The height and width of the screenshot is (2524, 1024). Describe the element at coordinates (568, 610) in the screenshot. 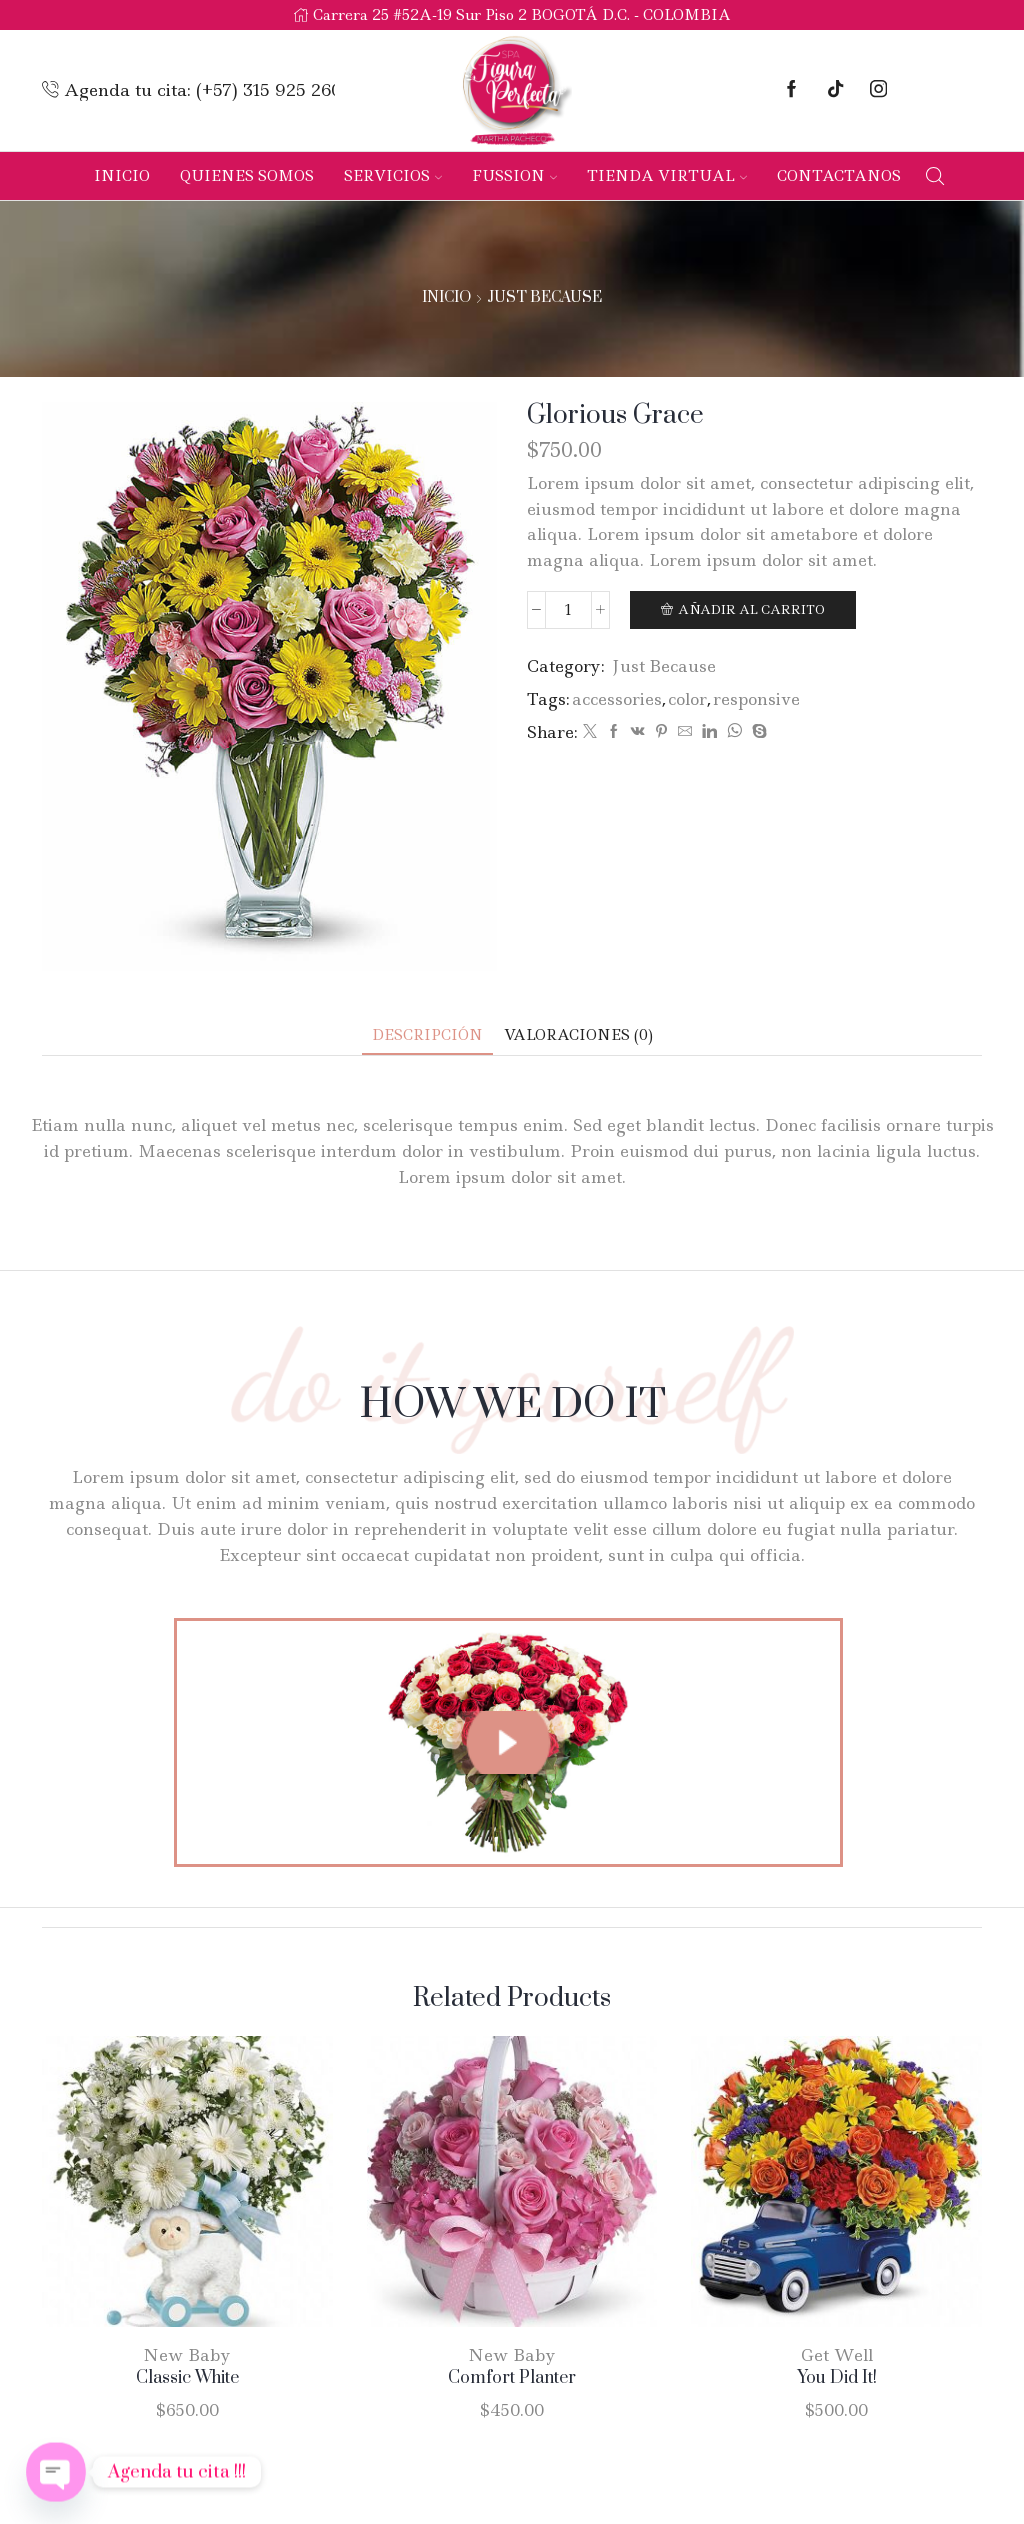

I see `[Cantidad de productos]` at that location.